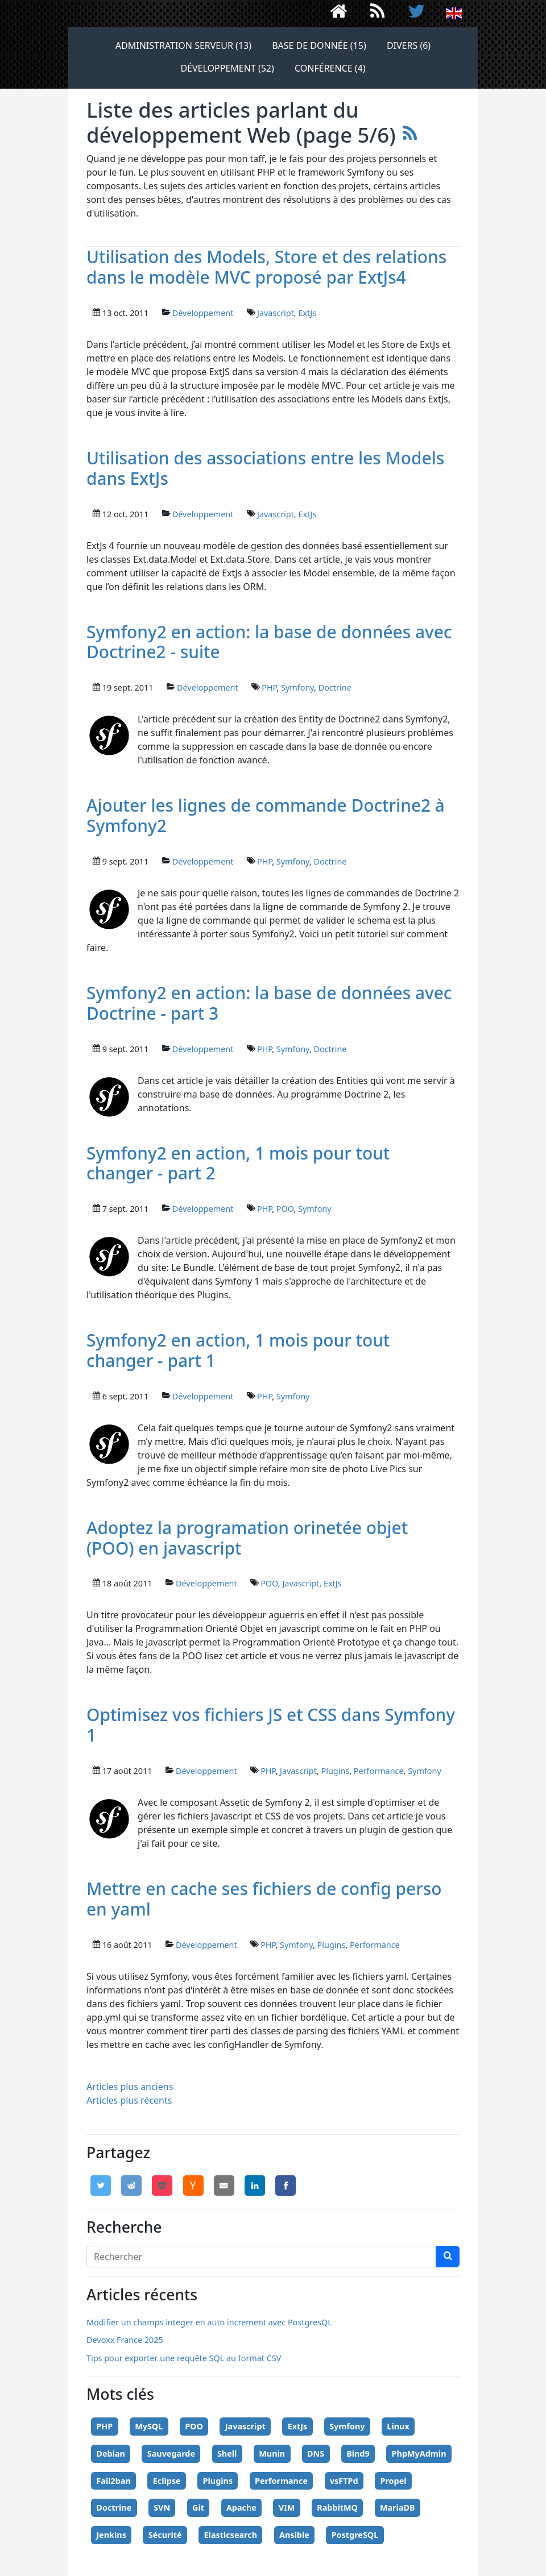 The height and width of the screenshot is (2576, 546). I want to click on Plugins, so click(335, 1770).